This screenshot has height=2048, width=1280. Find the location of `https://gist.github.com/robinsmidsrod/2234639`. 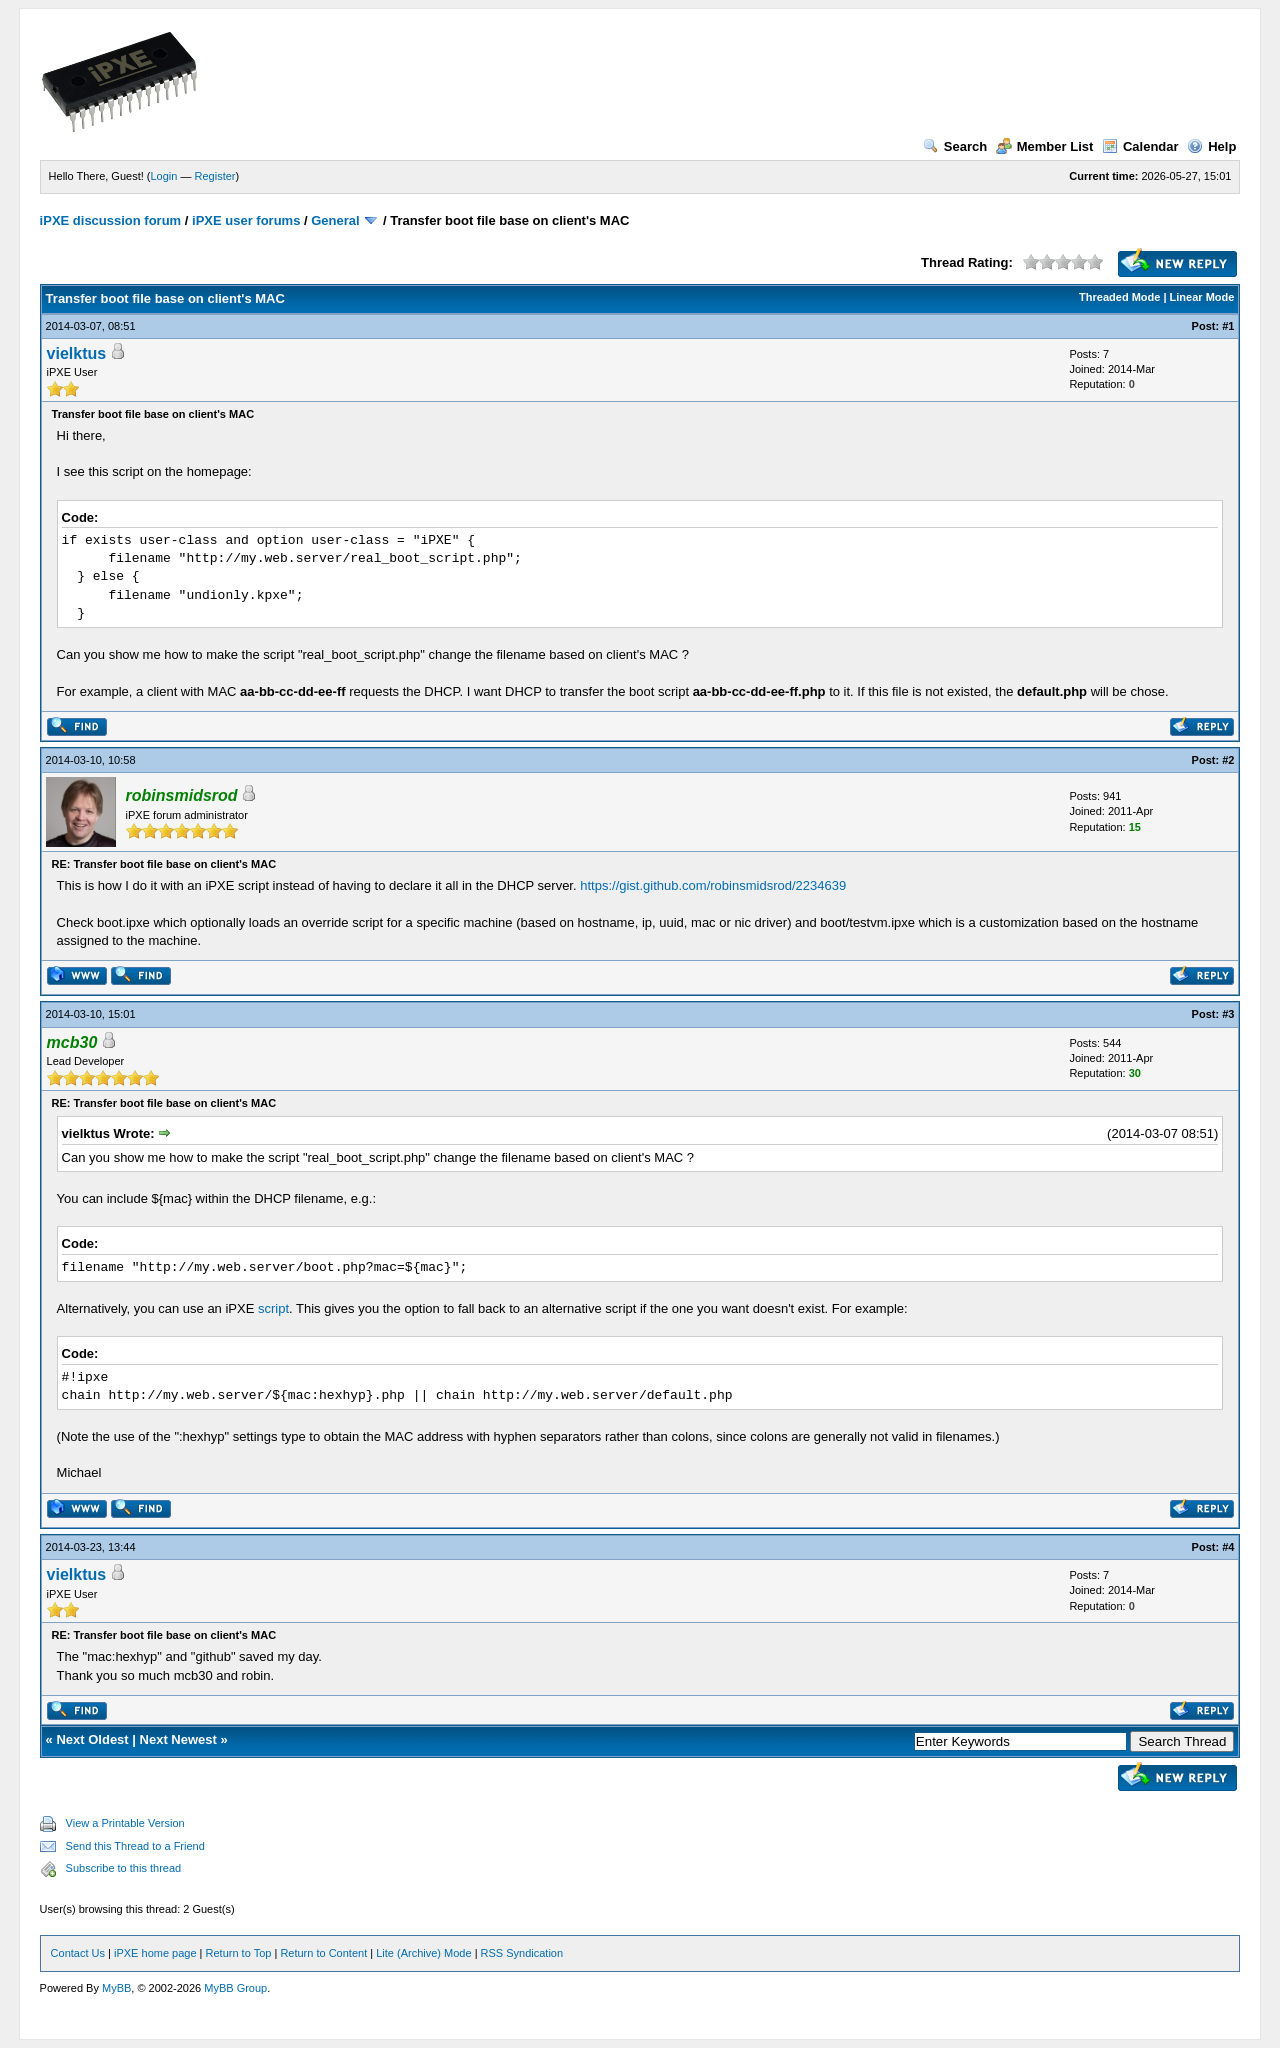

https://gist.github.com/robinsmidsrod/2234639 is located at coordinates (713, 885).